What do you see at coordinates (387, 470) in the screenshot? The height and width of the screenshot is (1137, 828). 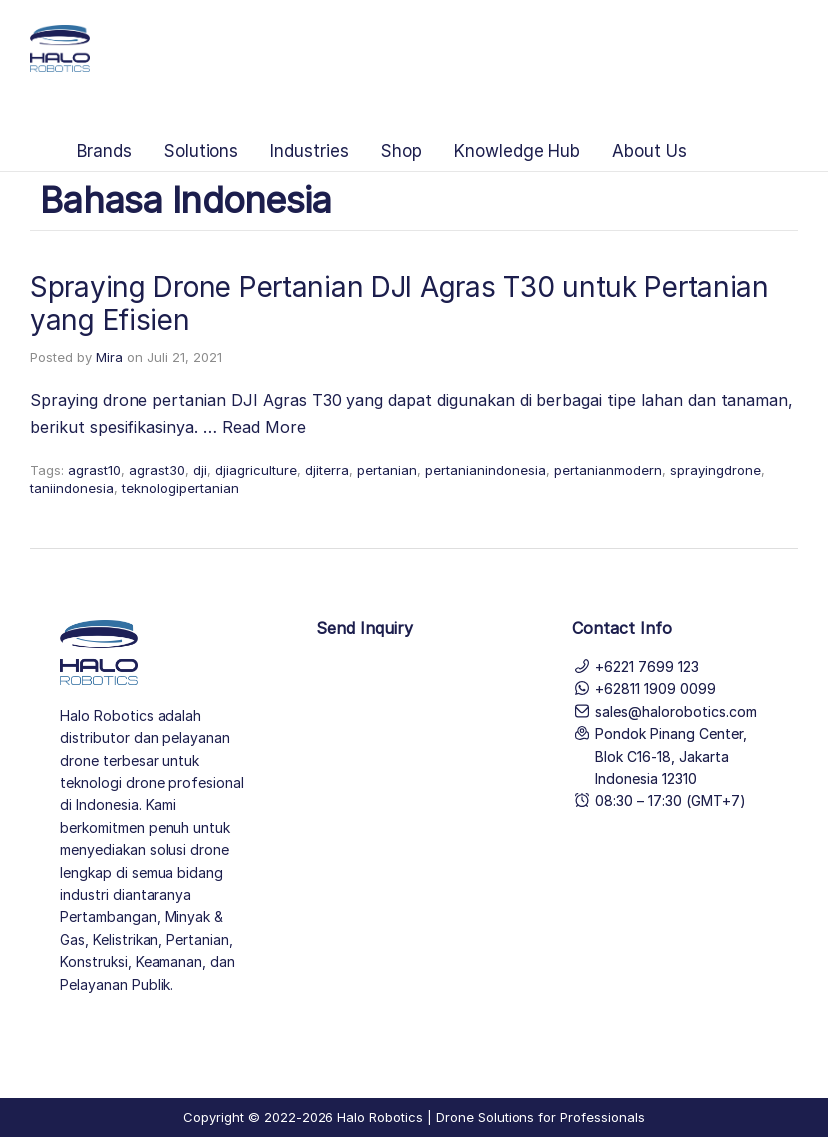 I see `pertanian` at bounding box center [387, 470].